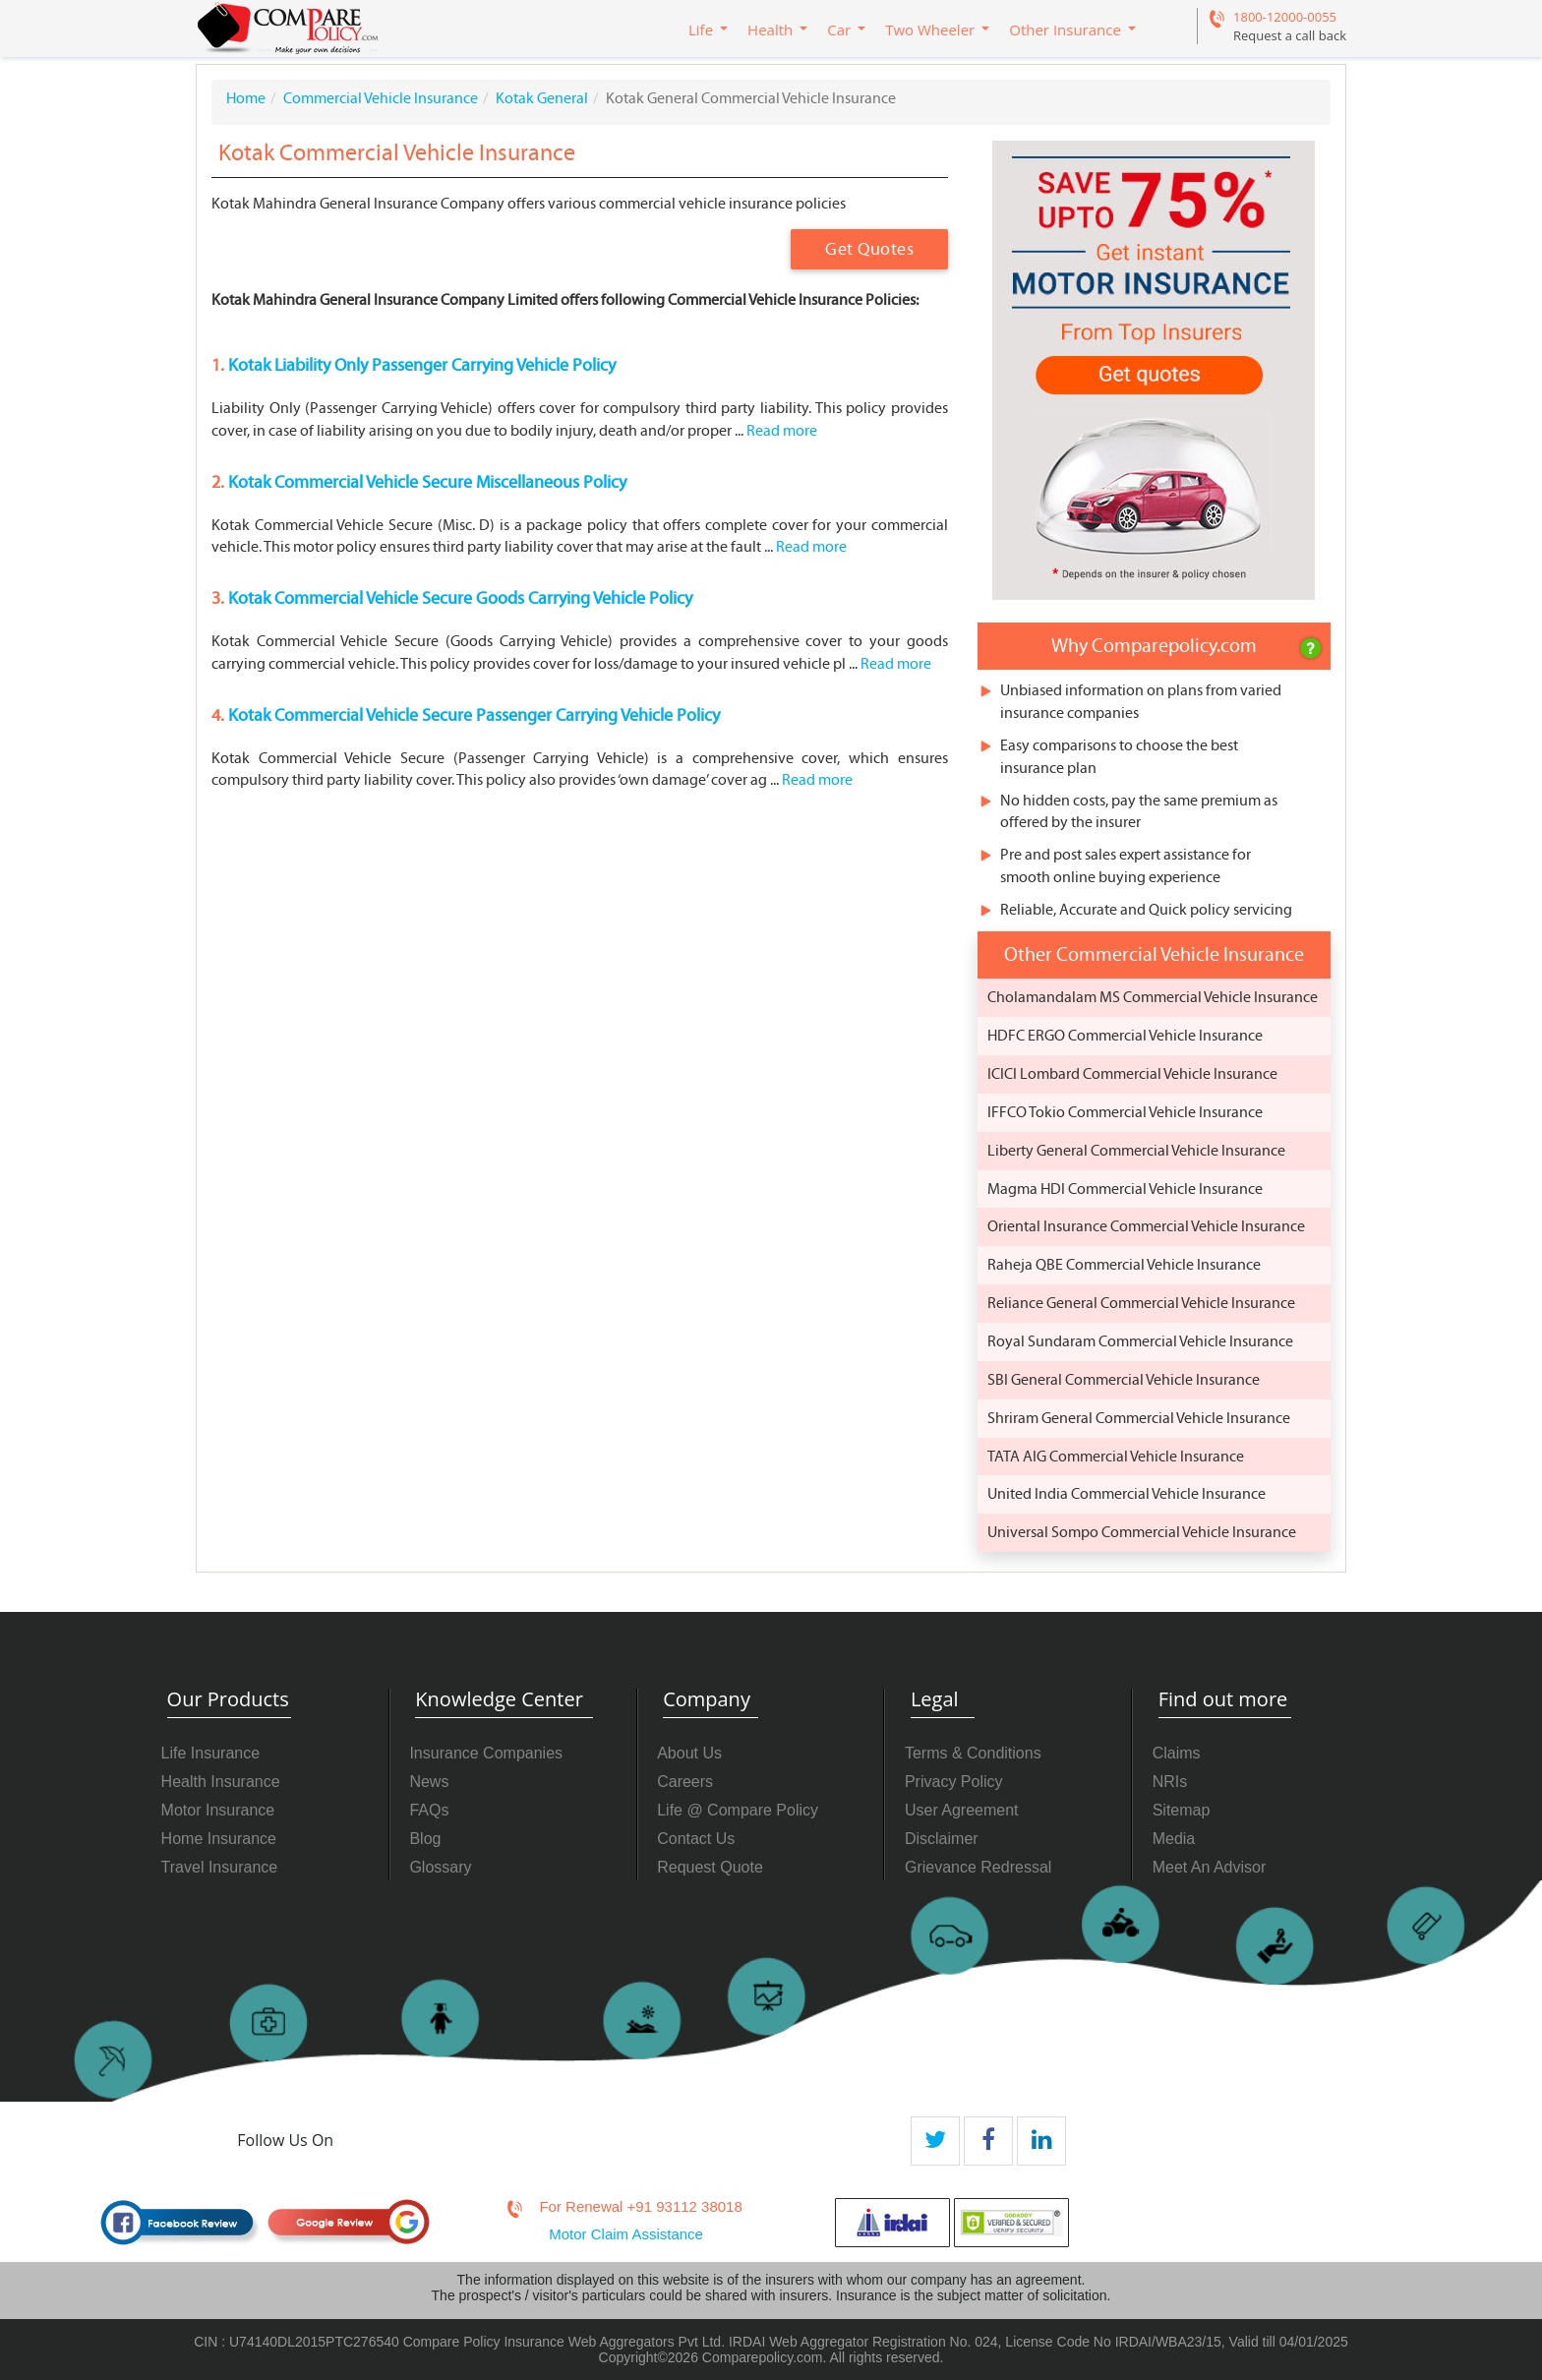  Describe the element at coordinates (1177, 1753) in the screenshot. I see `Claims` at that location.